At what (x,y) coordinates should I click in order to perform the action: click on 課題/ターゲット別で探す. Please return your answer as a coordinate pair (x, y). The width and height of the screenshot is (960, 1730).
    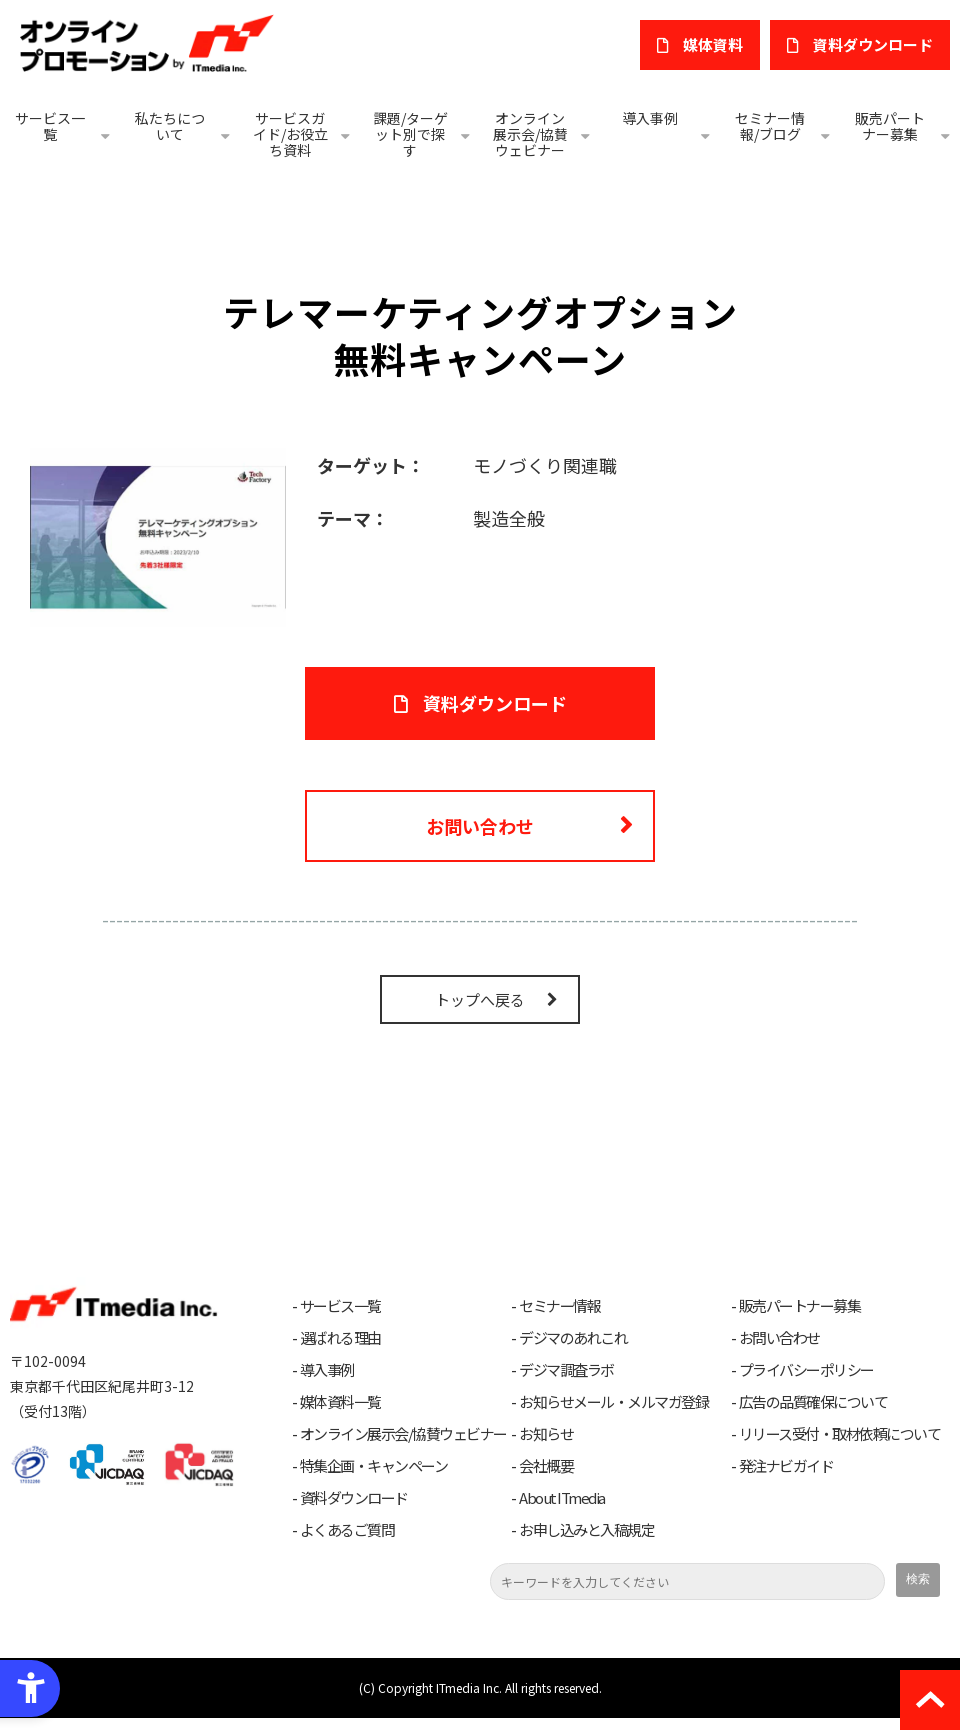
    Looking at the image, I should click on (410, 134).